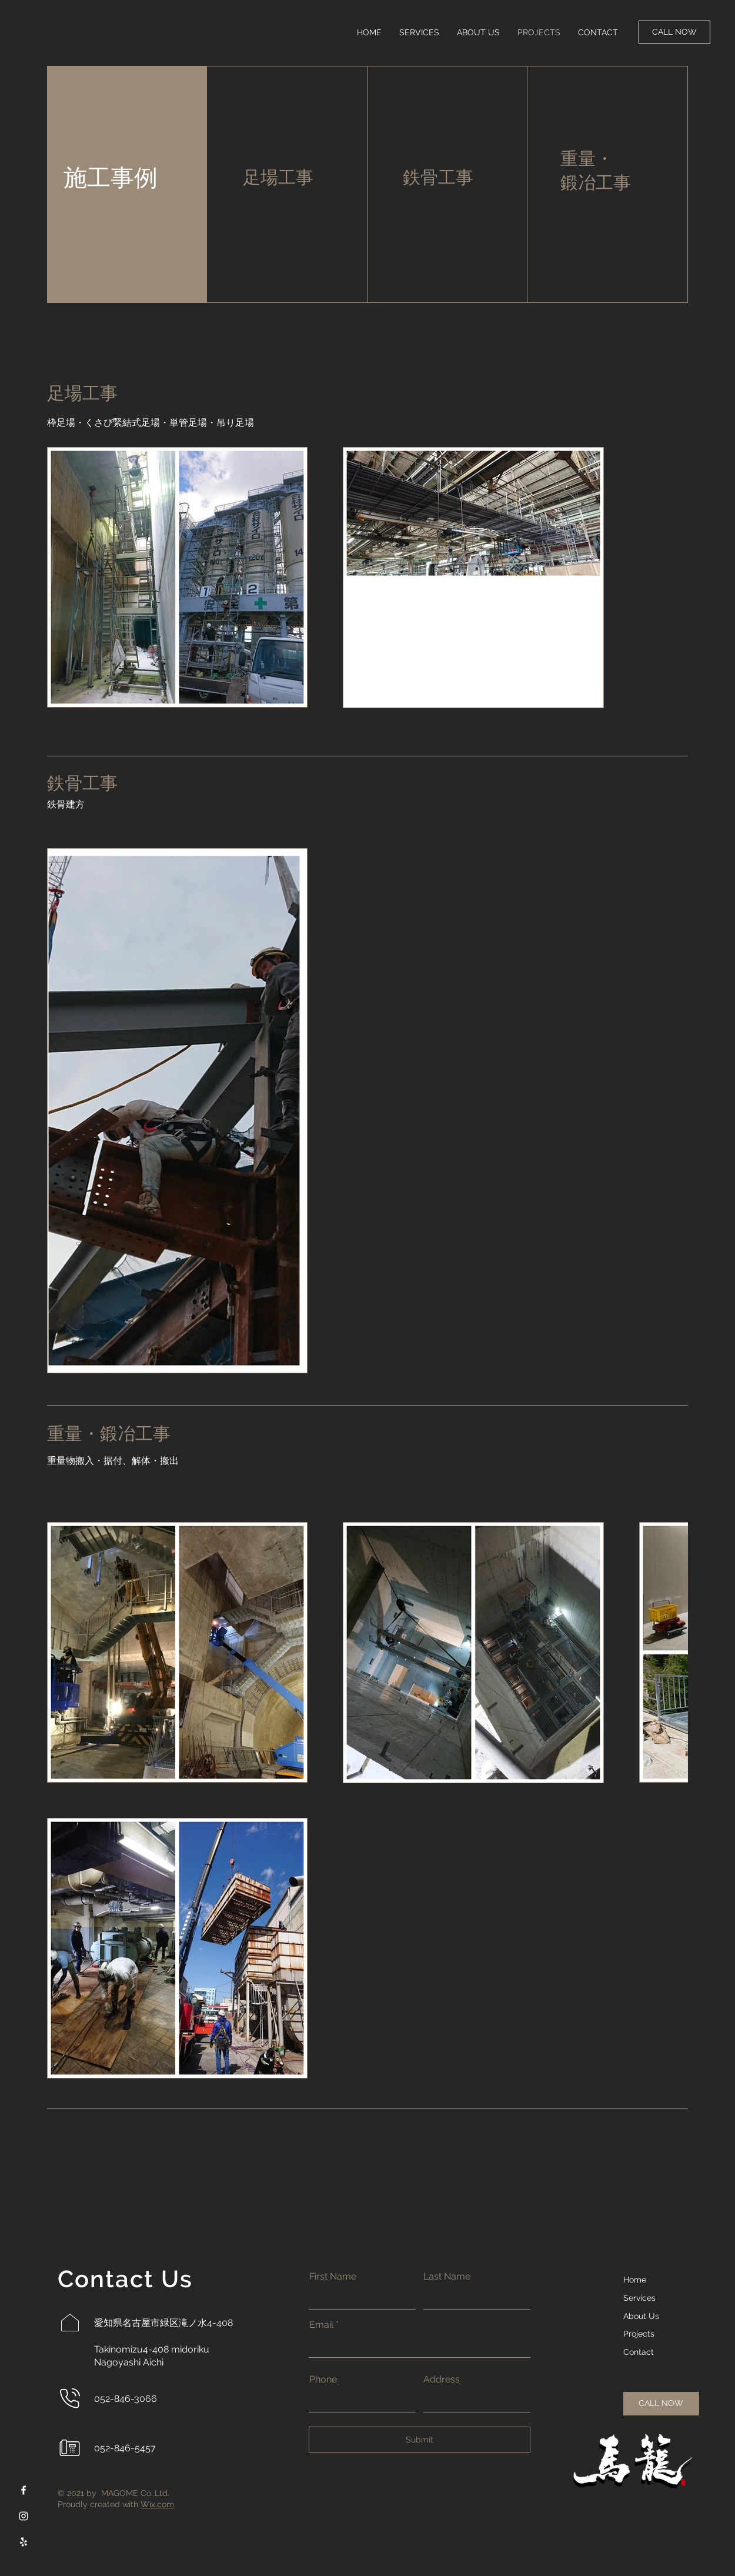  I want to click on 足場工事, so click(278, 177).